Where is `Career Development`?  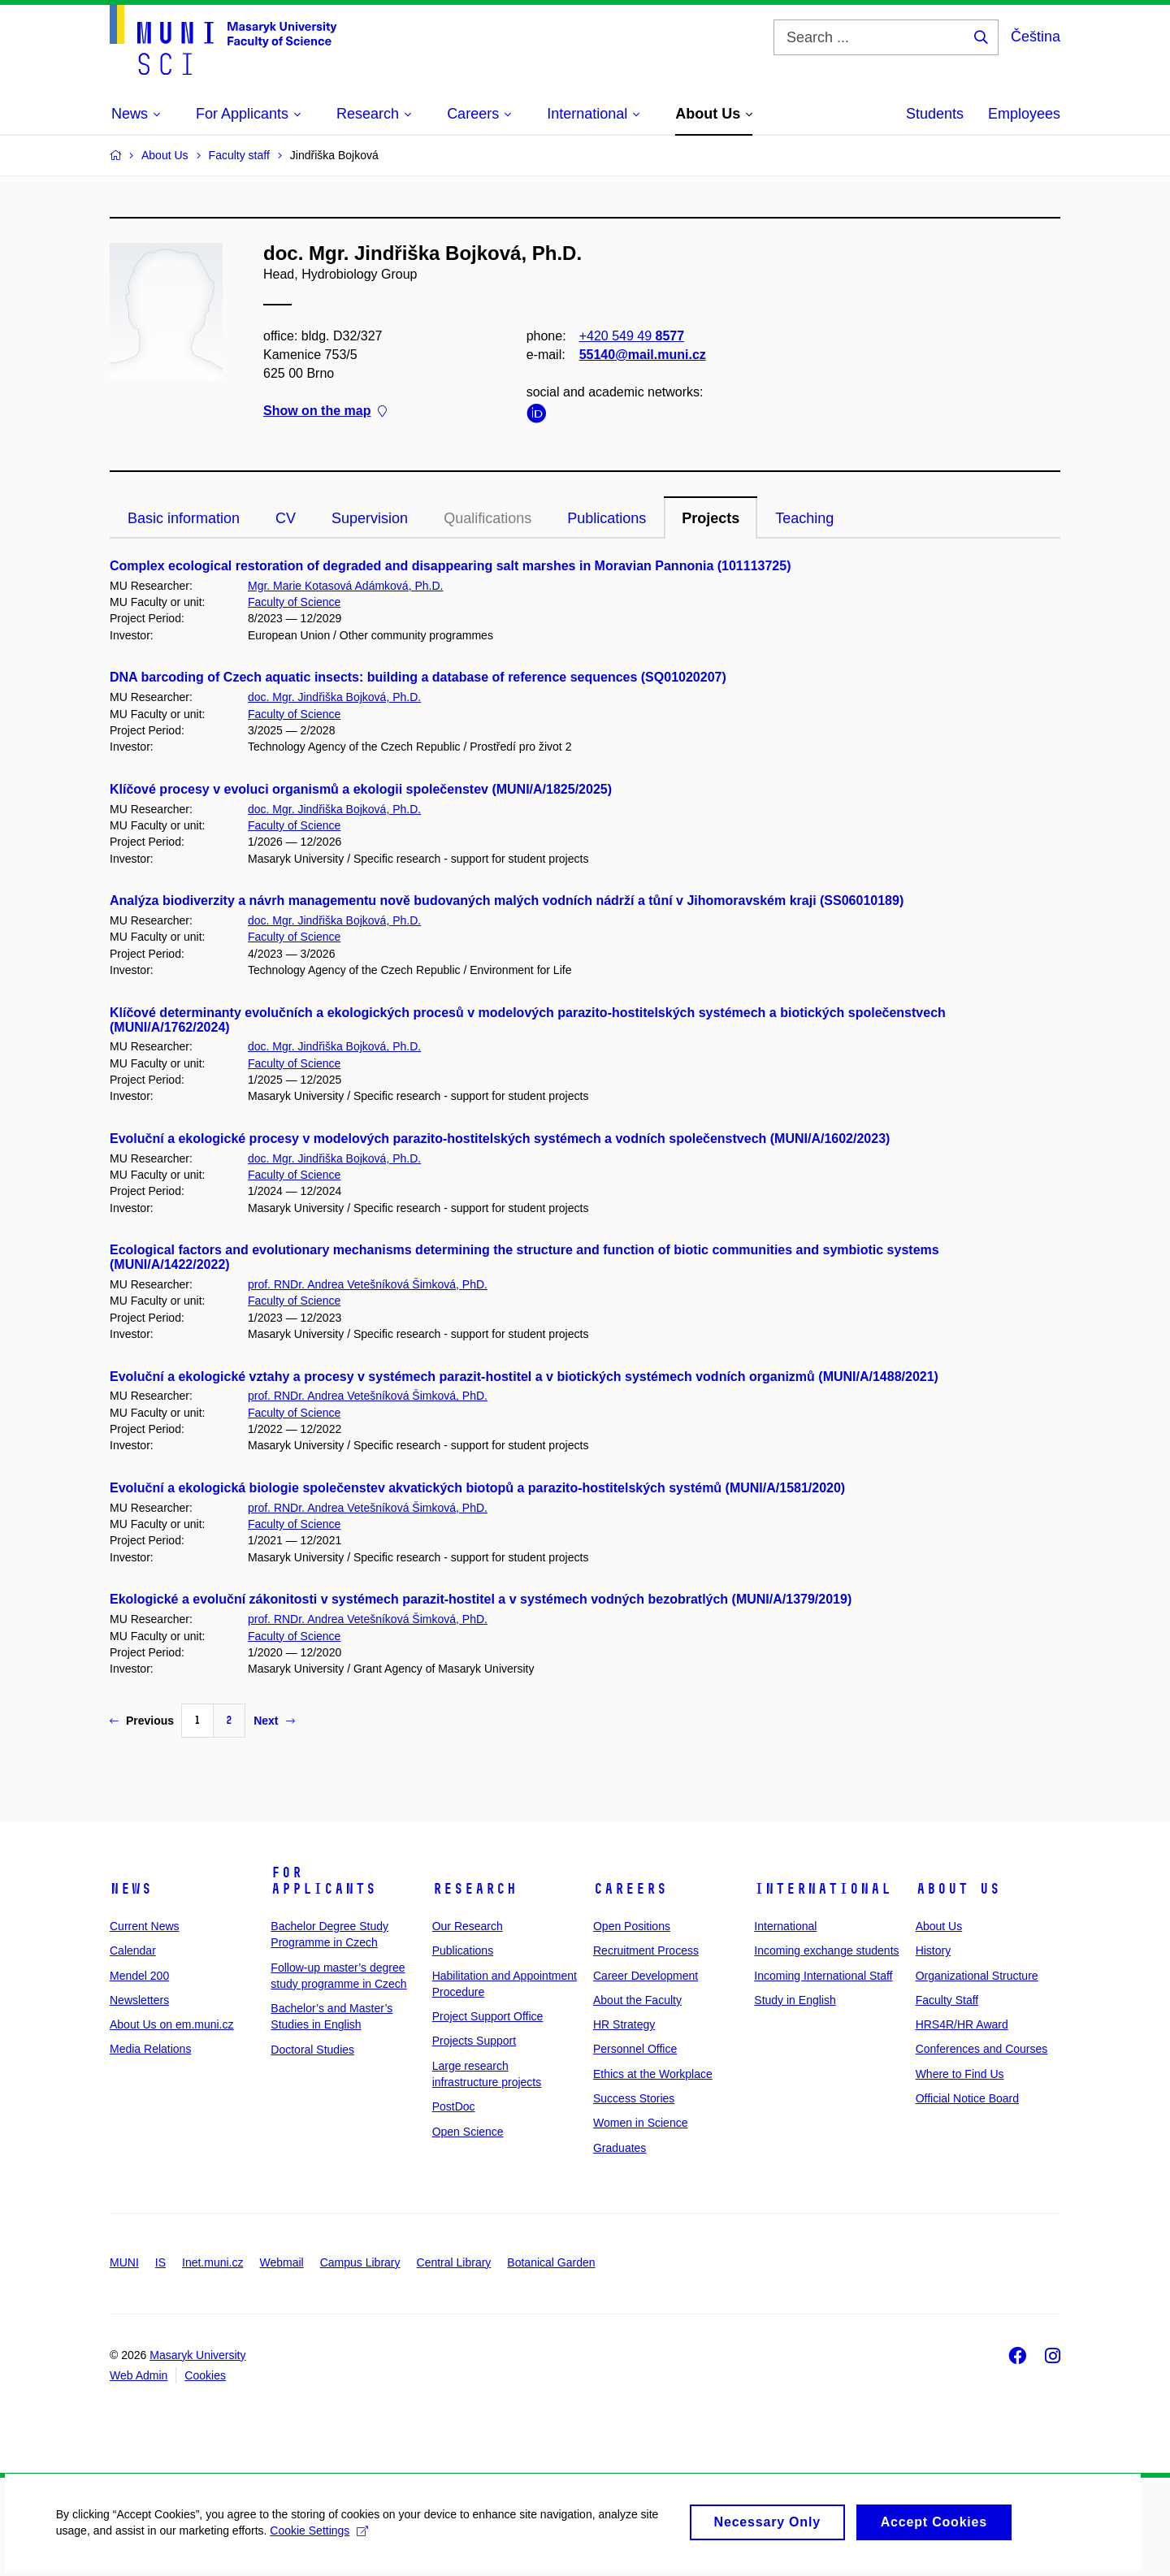 Career Development is located at coordinates (645, 1975).